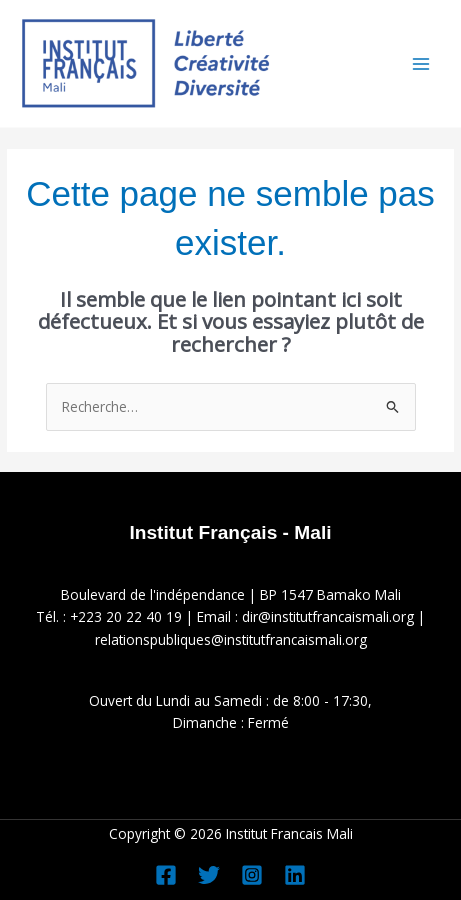 The width and height of the screenshot is (461, 900). Describe the element at coordinates (252, 875) in the screenshot. I see `[Instagram]` at that location.